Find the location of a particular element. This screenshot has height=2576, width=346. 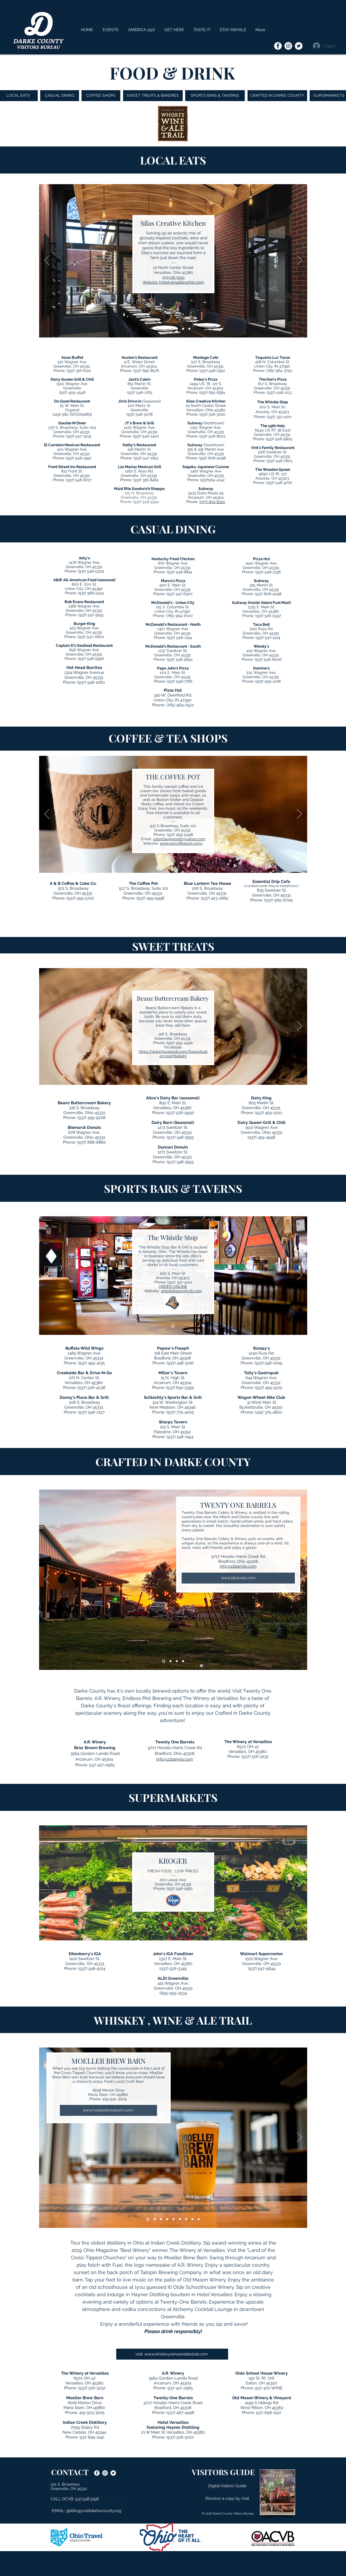

[www.moellerbrewbarn.com/] is located at coordinates (108, 2110).